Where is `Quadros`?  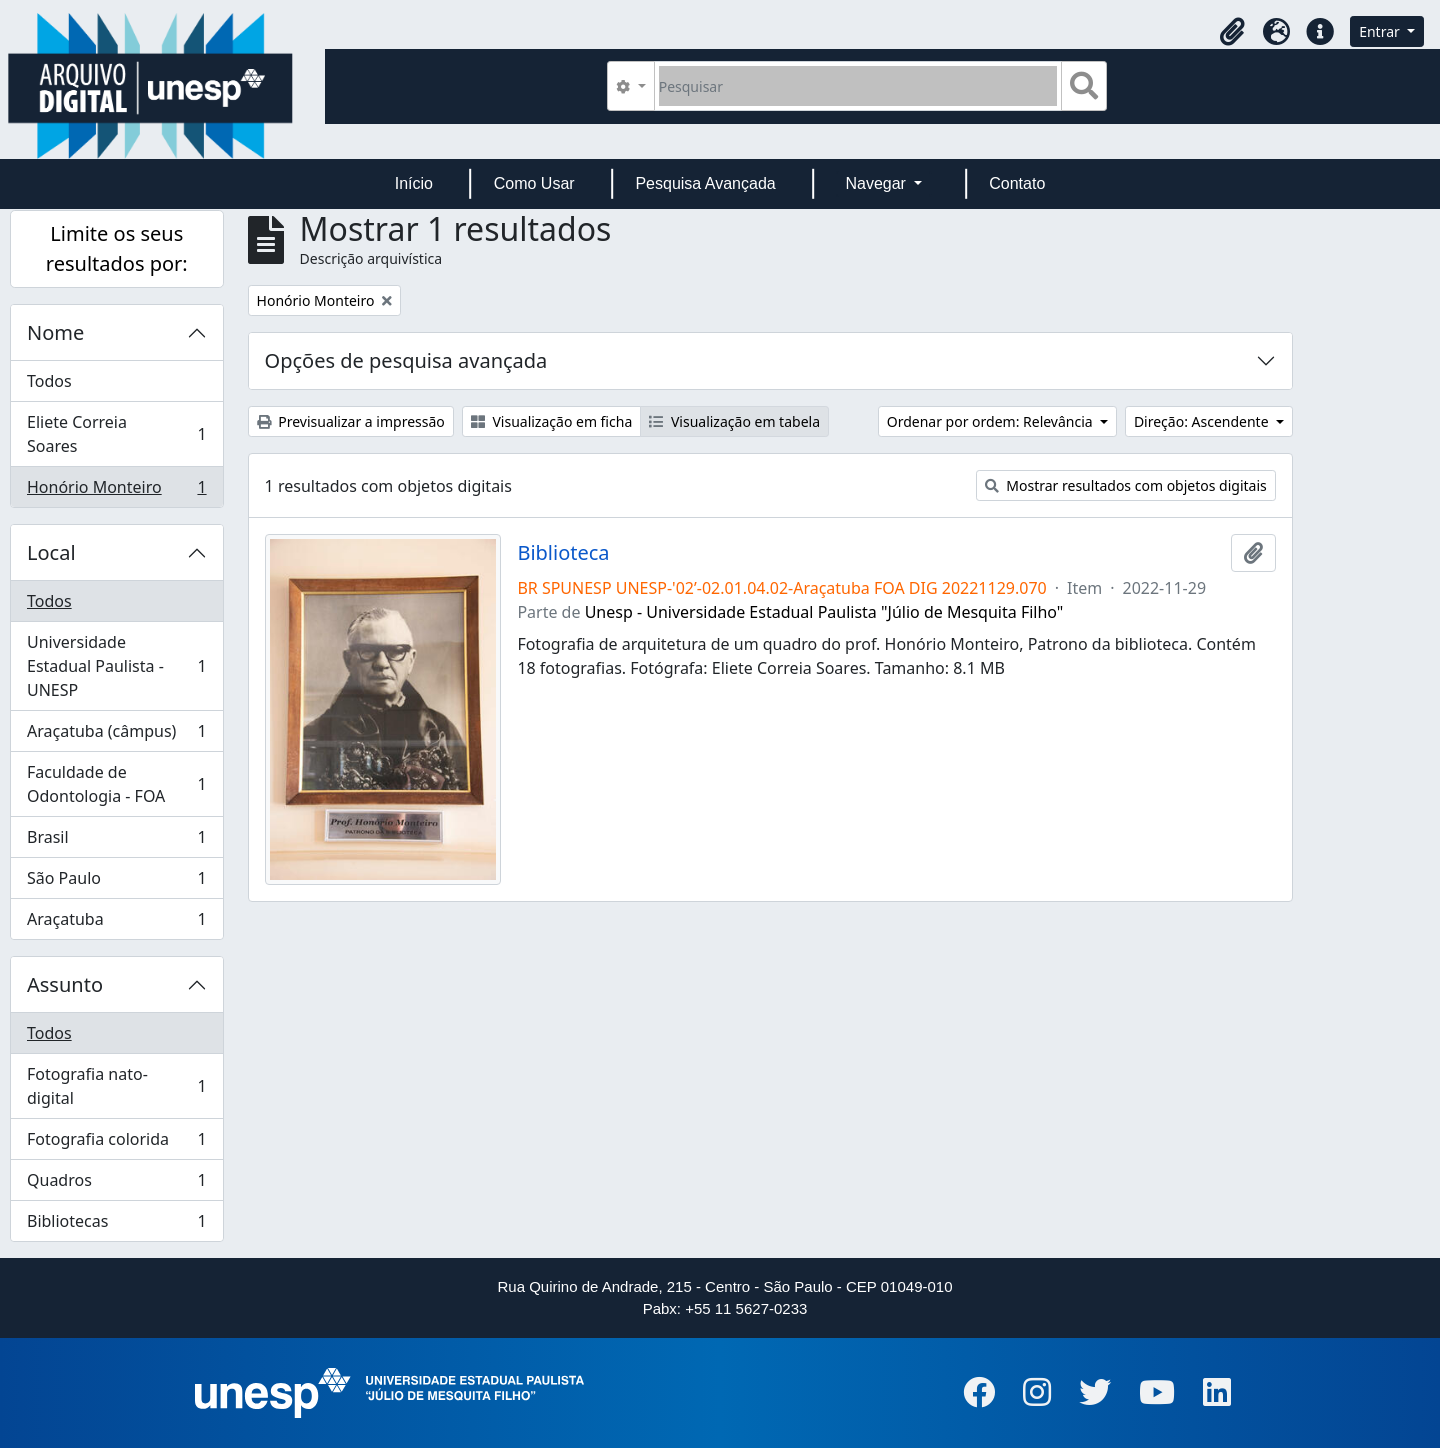 Quadros is located at coordinates (116, 1184).